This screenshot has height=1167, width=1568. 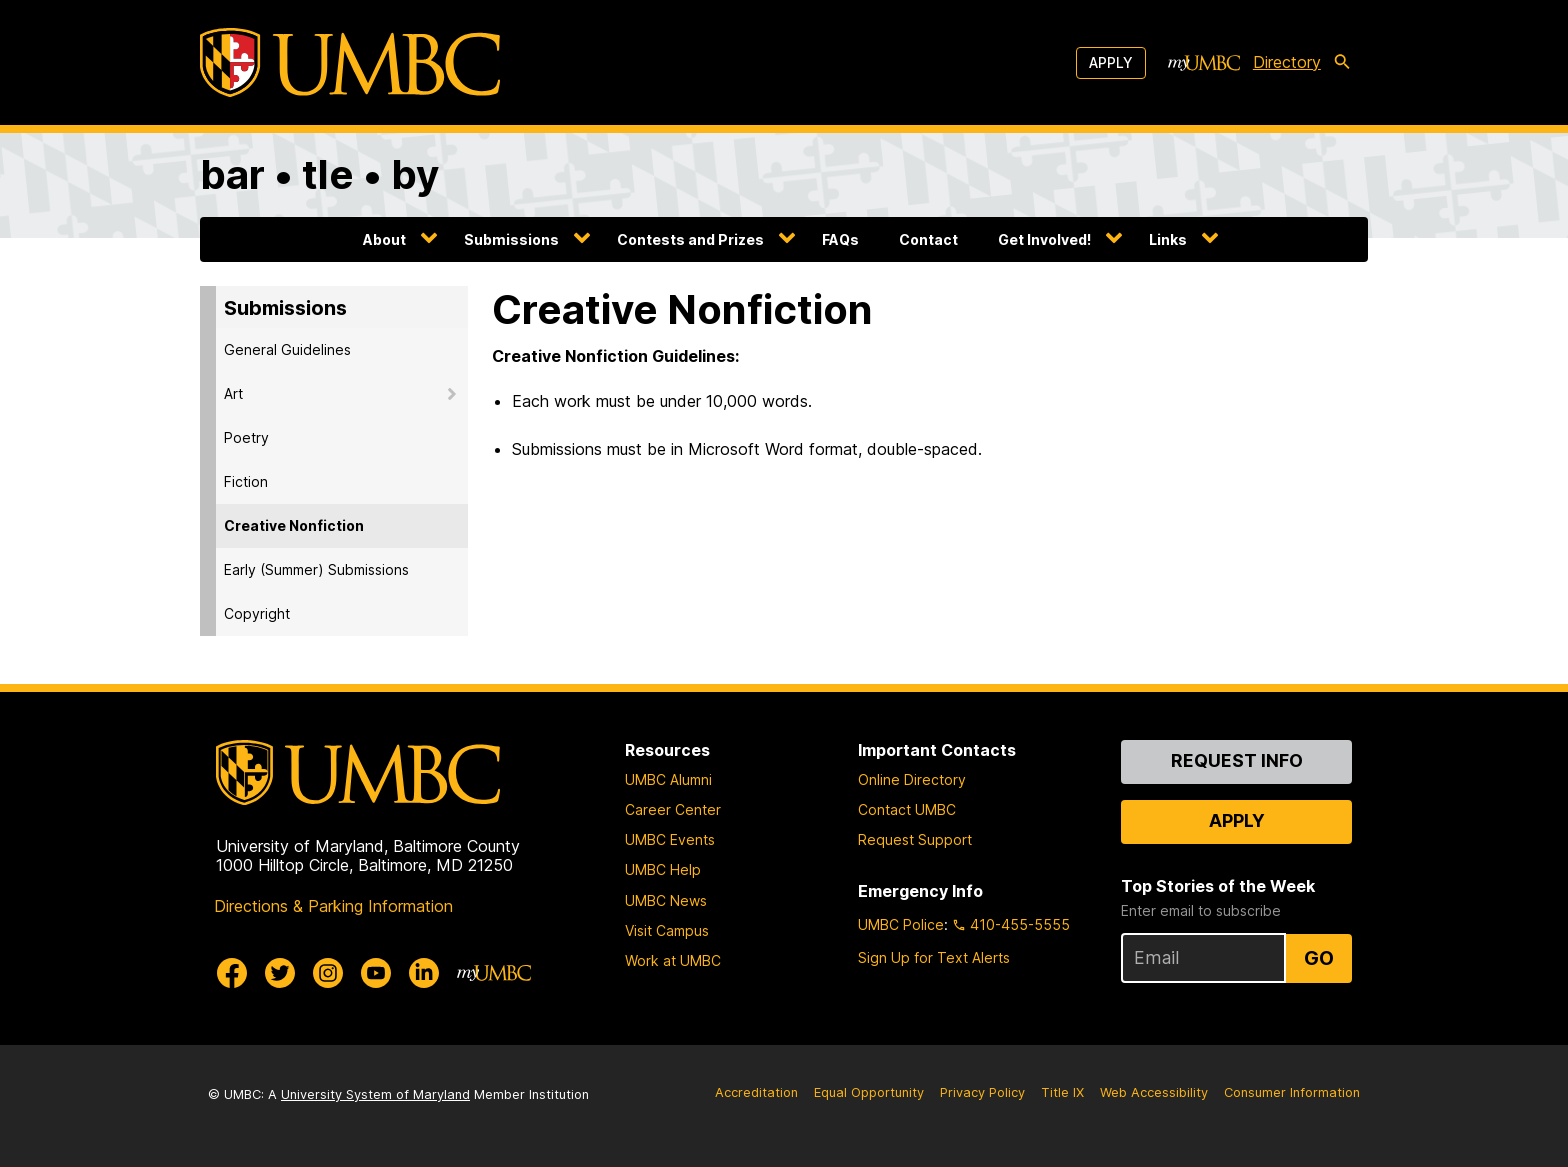 What do you see at coordinates (667, 930) in the screenshot?
I see `Visit Campus` at bounding box center [667, 930].